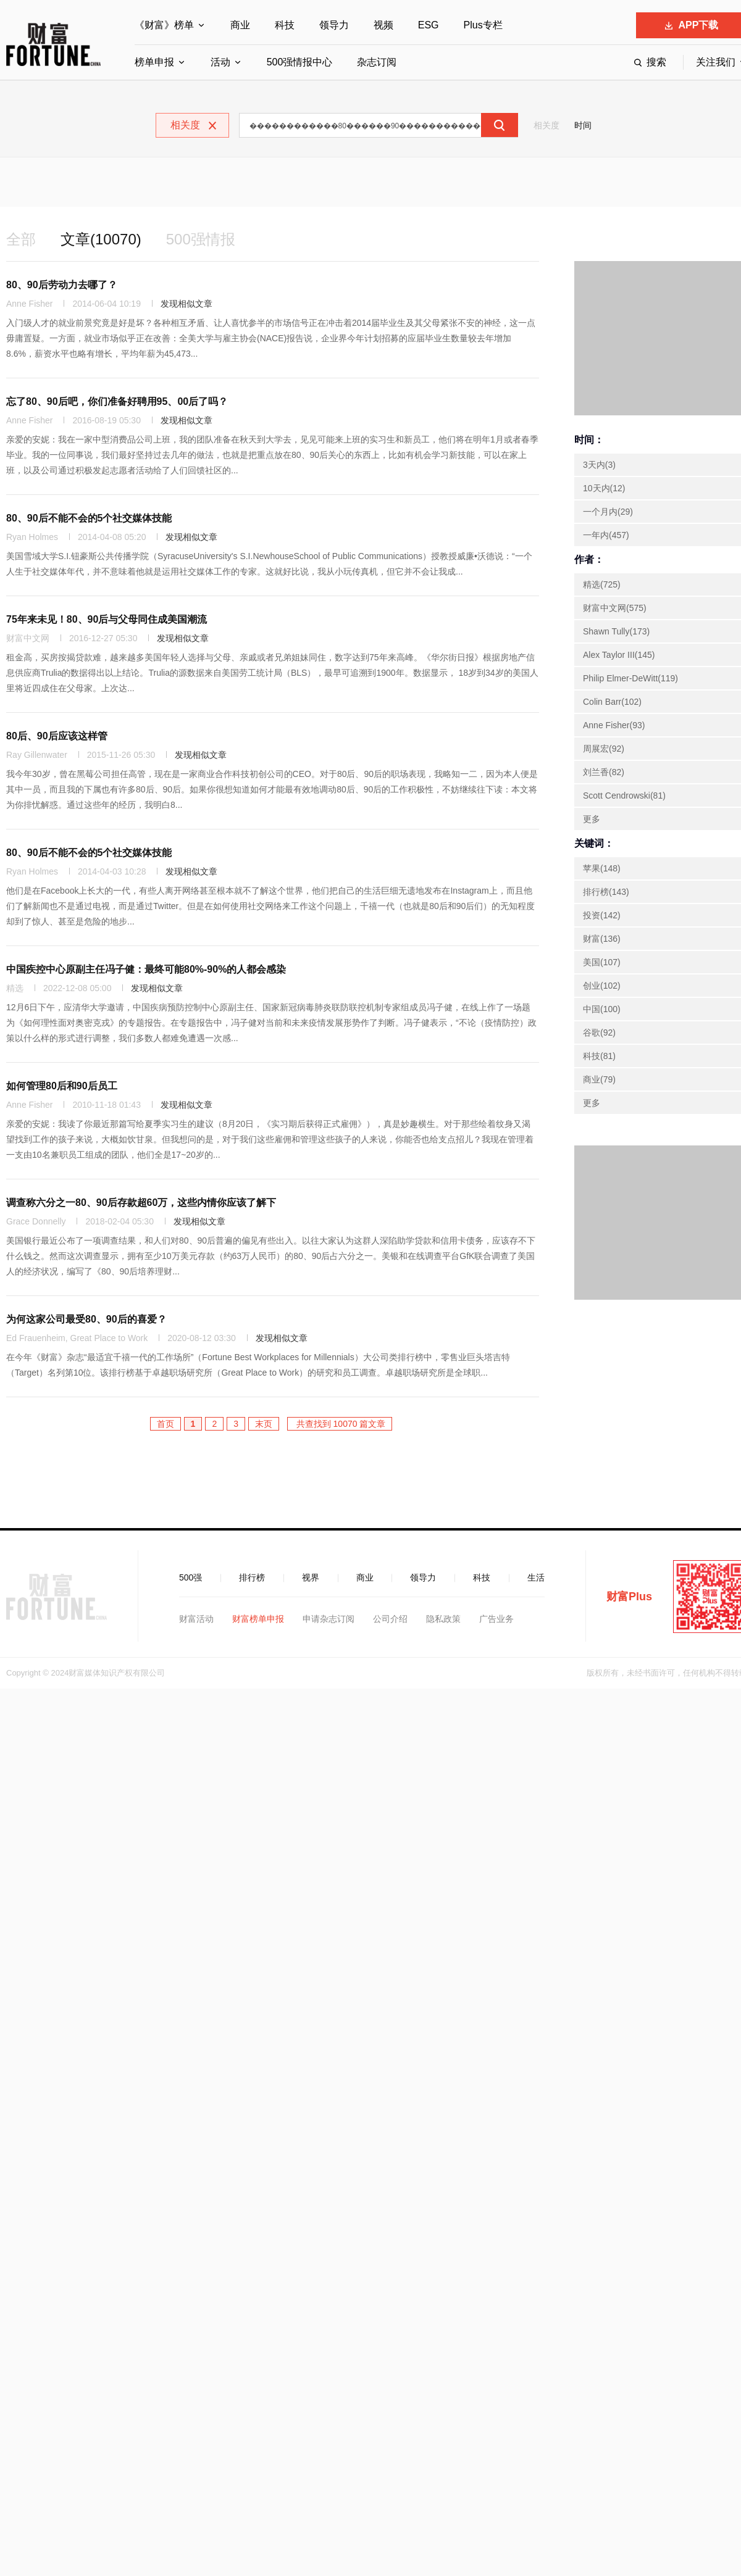 This screenshot has width=741, height=2576. I want to click on 500强情报, so click(200, 239).